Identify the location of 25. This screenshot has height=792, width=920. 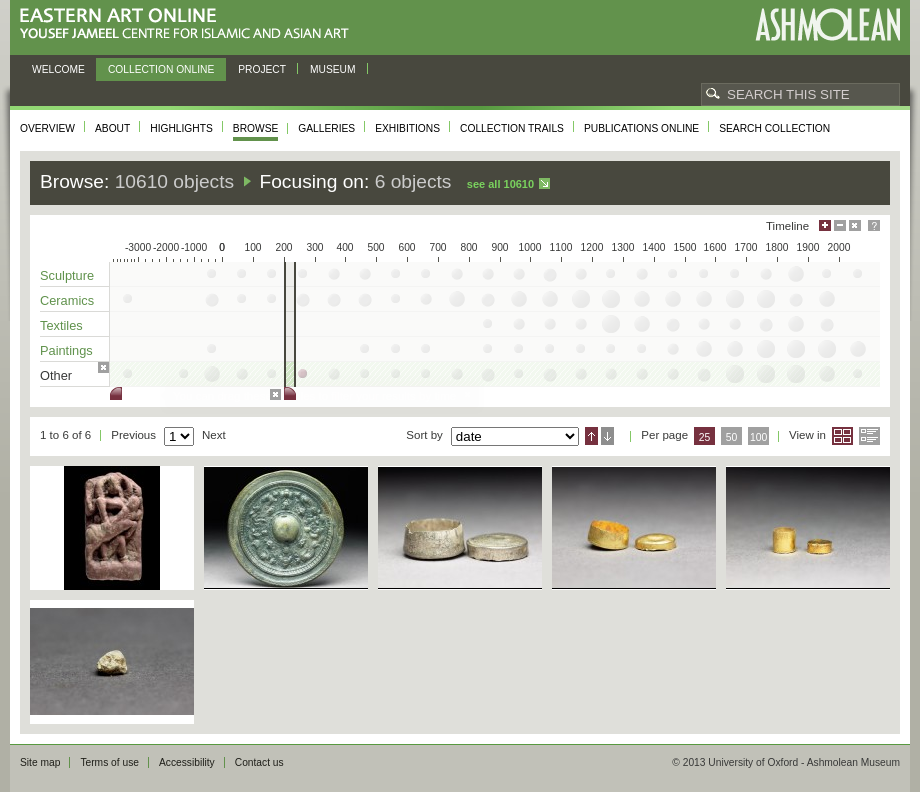
(705, 437).